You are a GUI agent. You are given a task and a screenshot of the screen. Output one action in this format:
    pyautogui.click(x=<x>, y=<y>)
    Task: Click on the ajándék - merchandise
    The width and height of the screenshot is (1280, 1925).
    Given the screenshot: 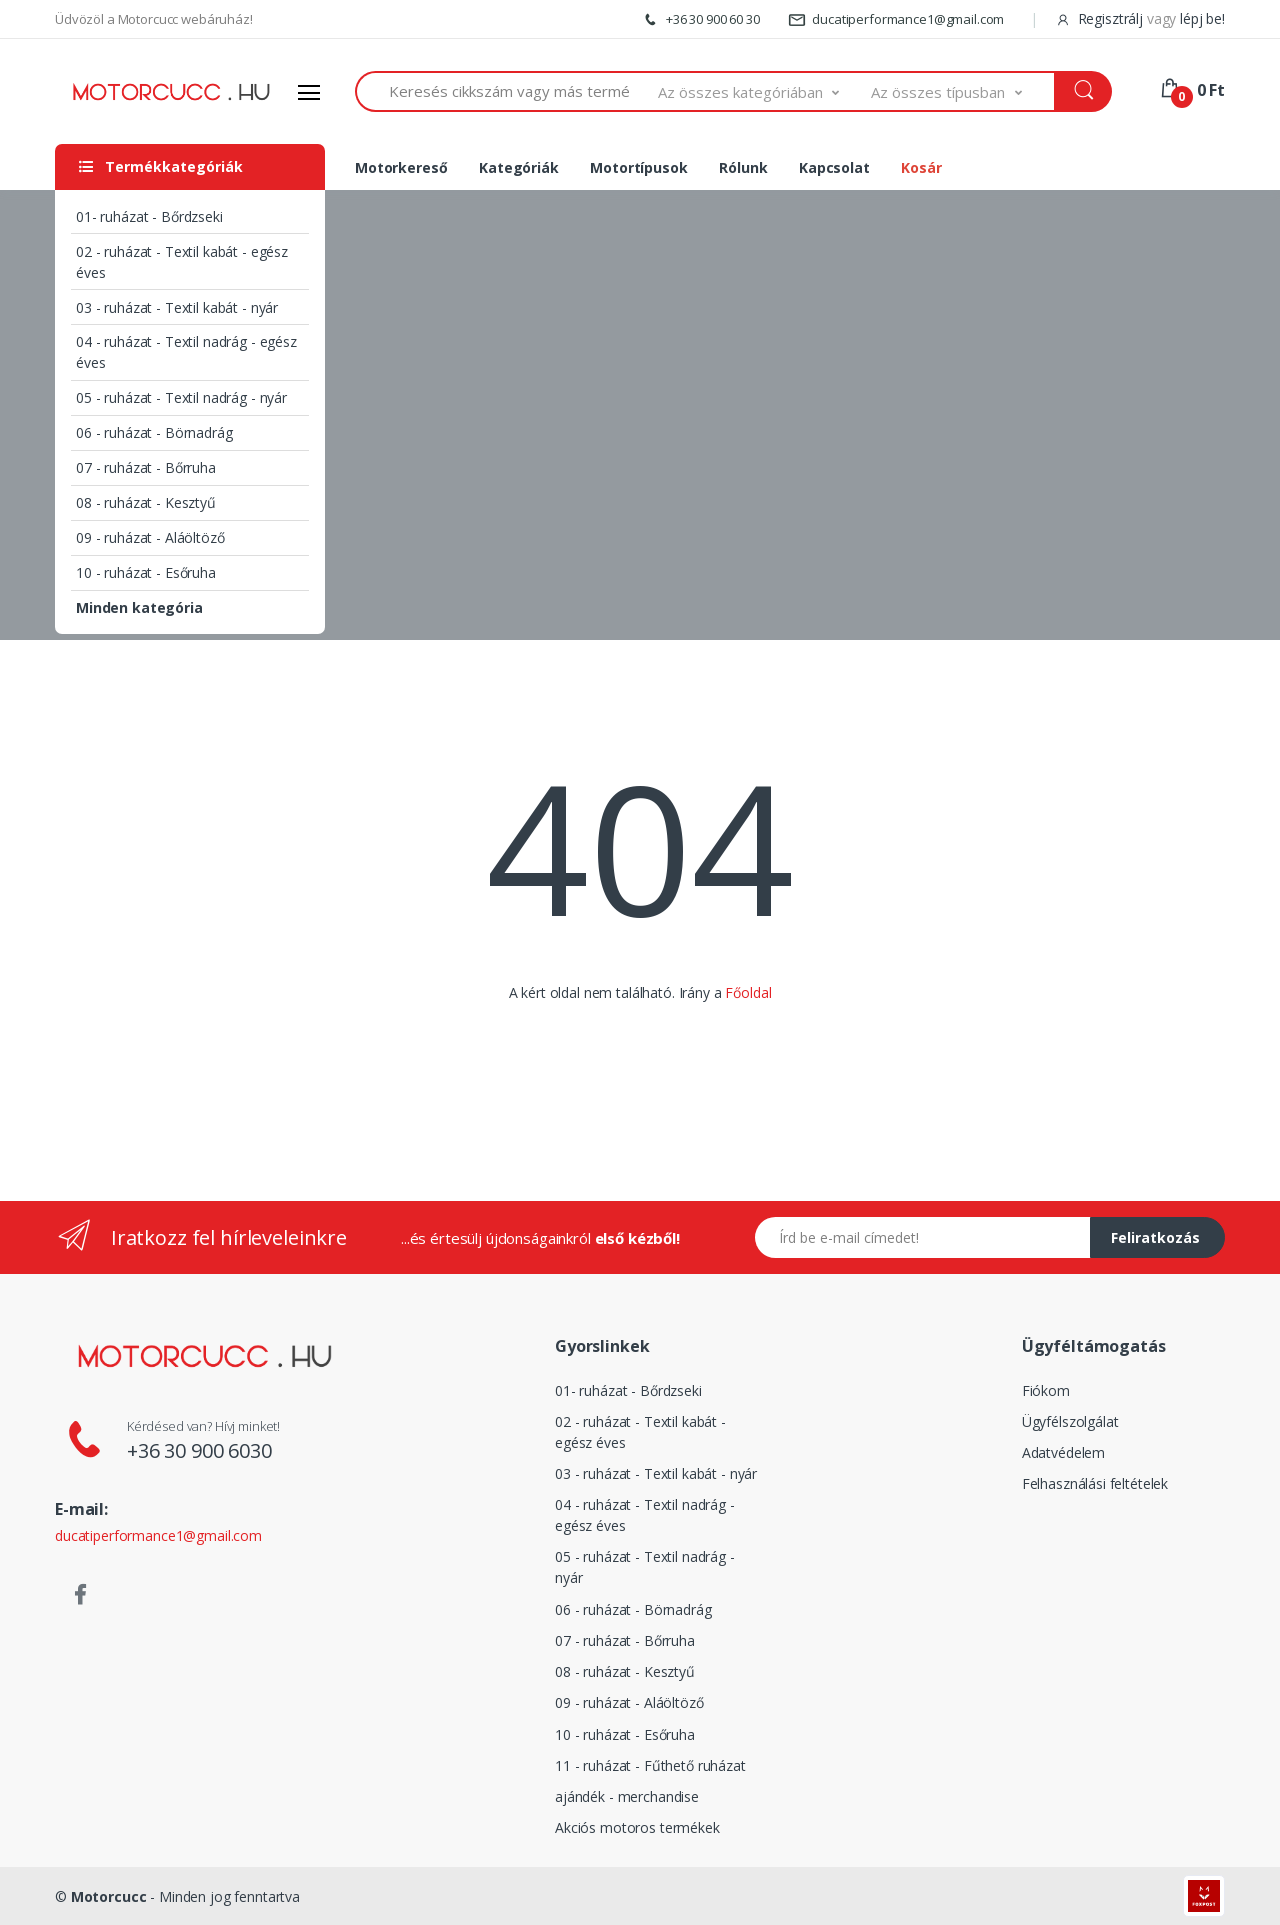 What is the action you would take?
    pyautogui.click(x=627, y=1796)
    